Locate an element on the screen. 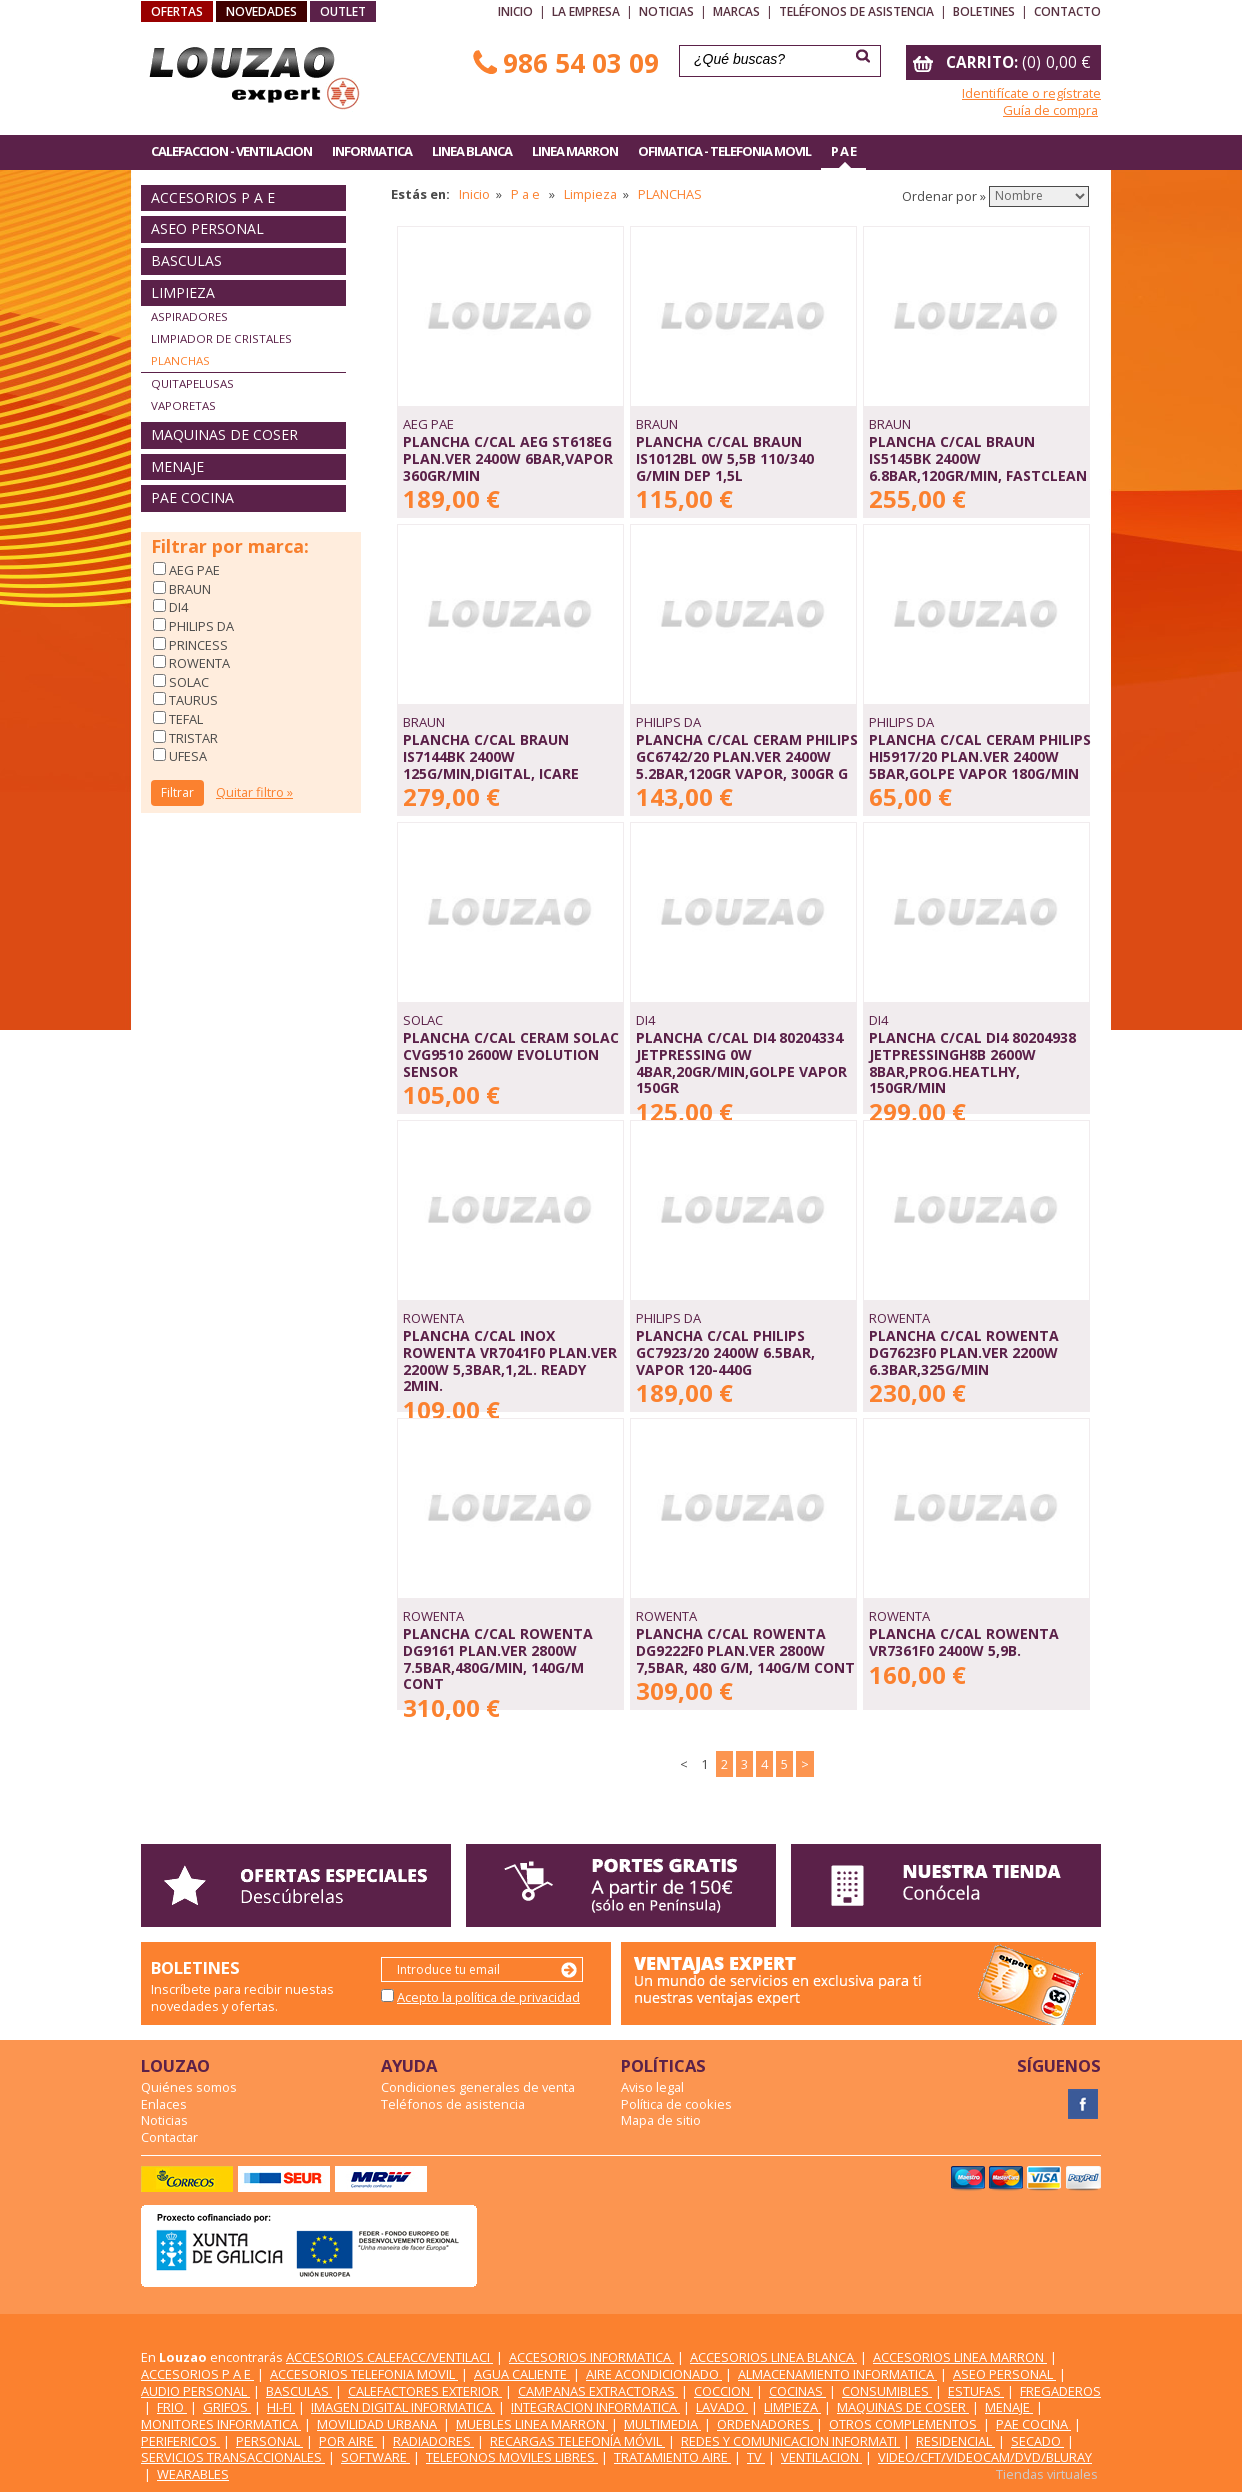 The height and width of the screenshot is (2492, 1242). FRIO is located at coordinates (172, 2407).